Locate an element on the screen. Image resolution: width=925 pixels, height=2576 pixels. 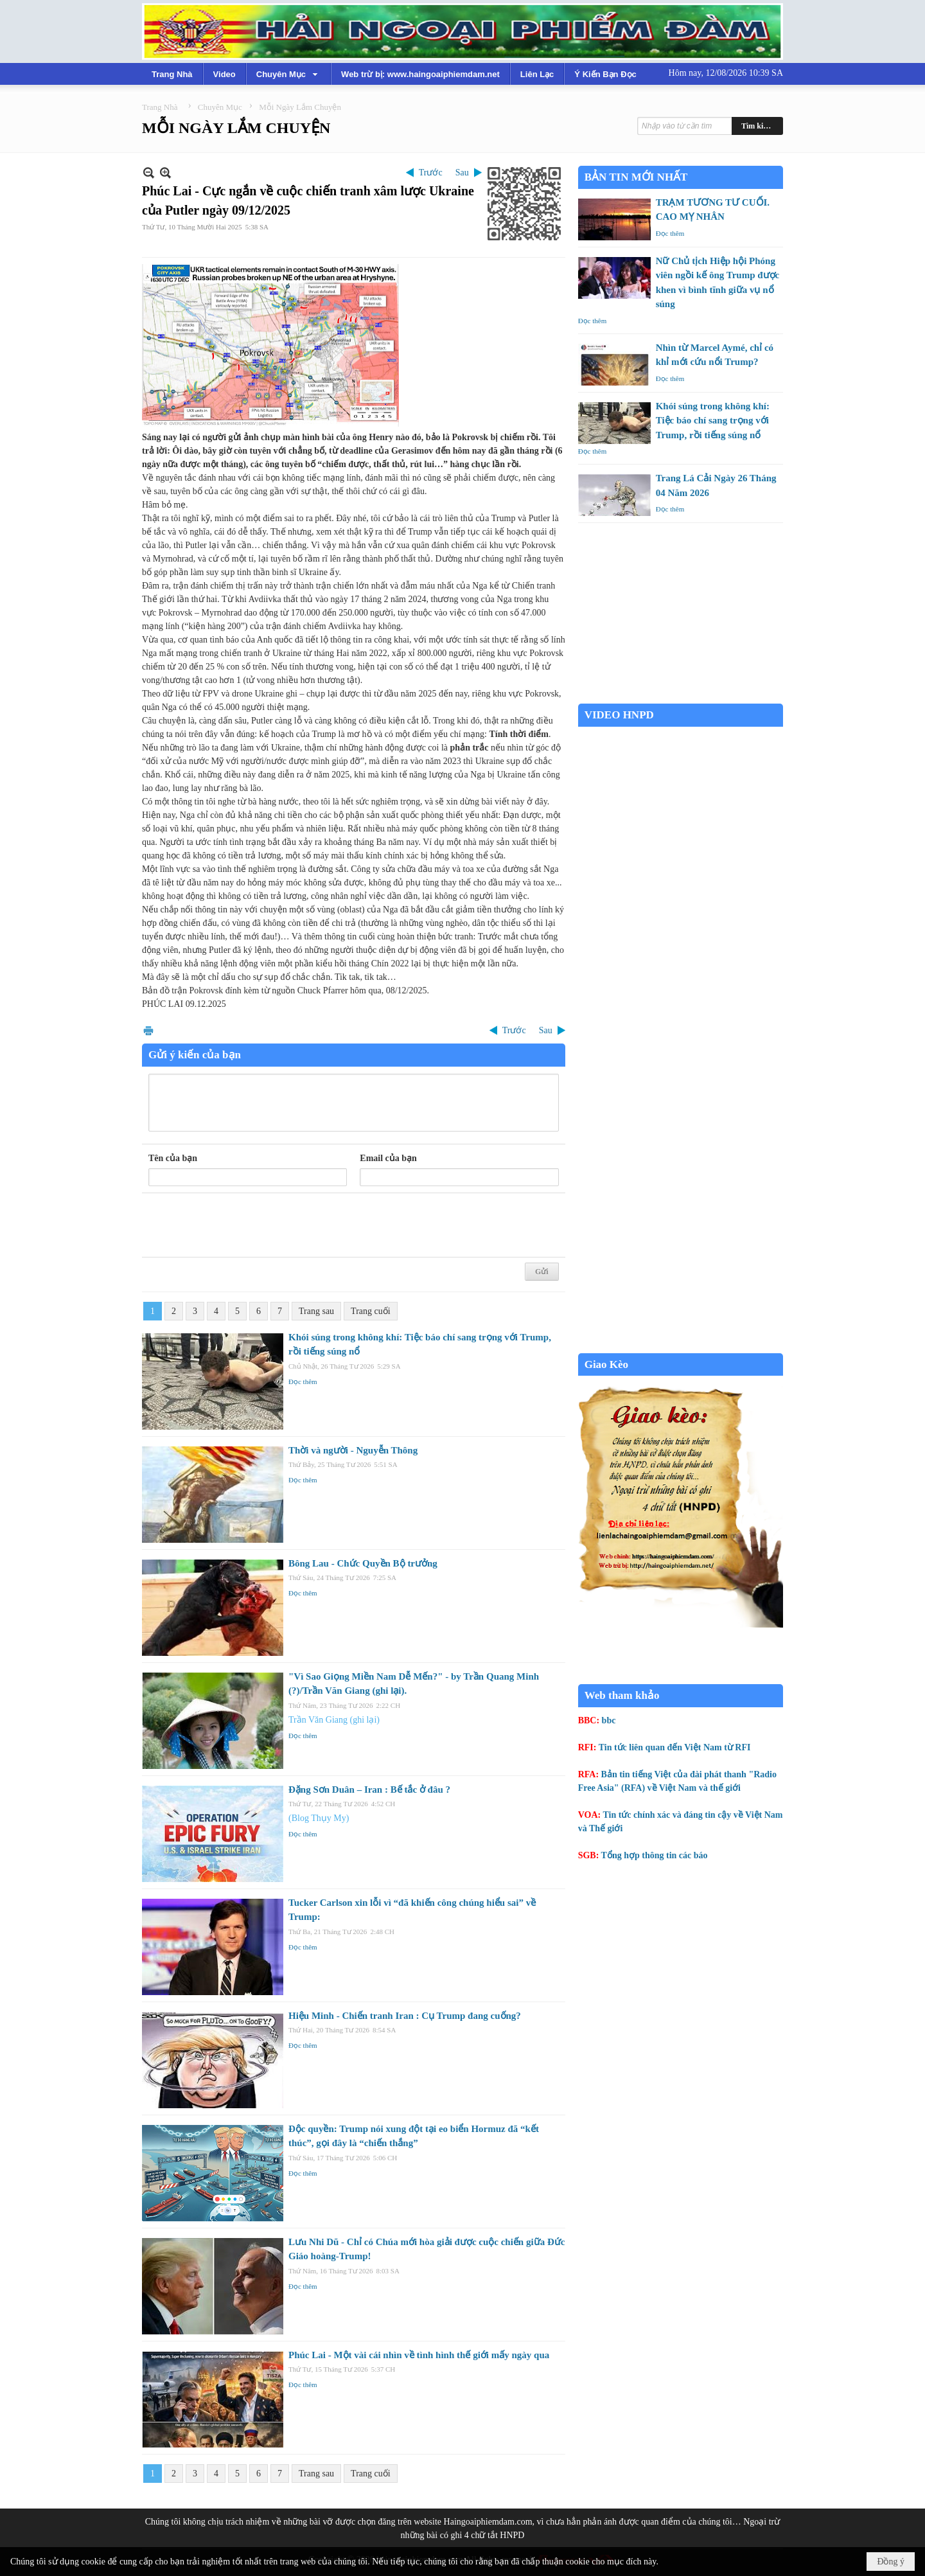
Đọc thêm is located at coordinates (302, 1381).